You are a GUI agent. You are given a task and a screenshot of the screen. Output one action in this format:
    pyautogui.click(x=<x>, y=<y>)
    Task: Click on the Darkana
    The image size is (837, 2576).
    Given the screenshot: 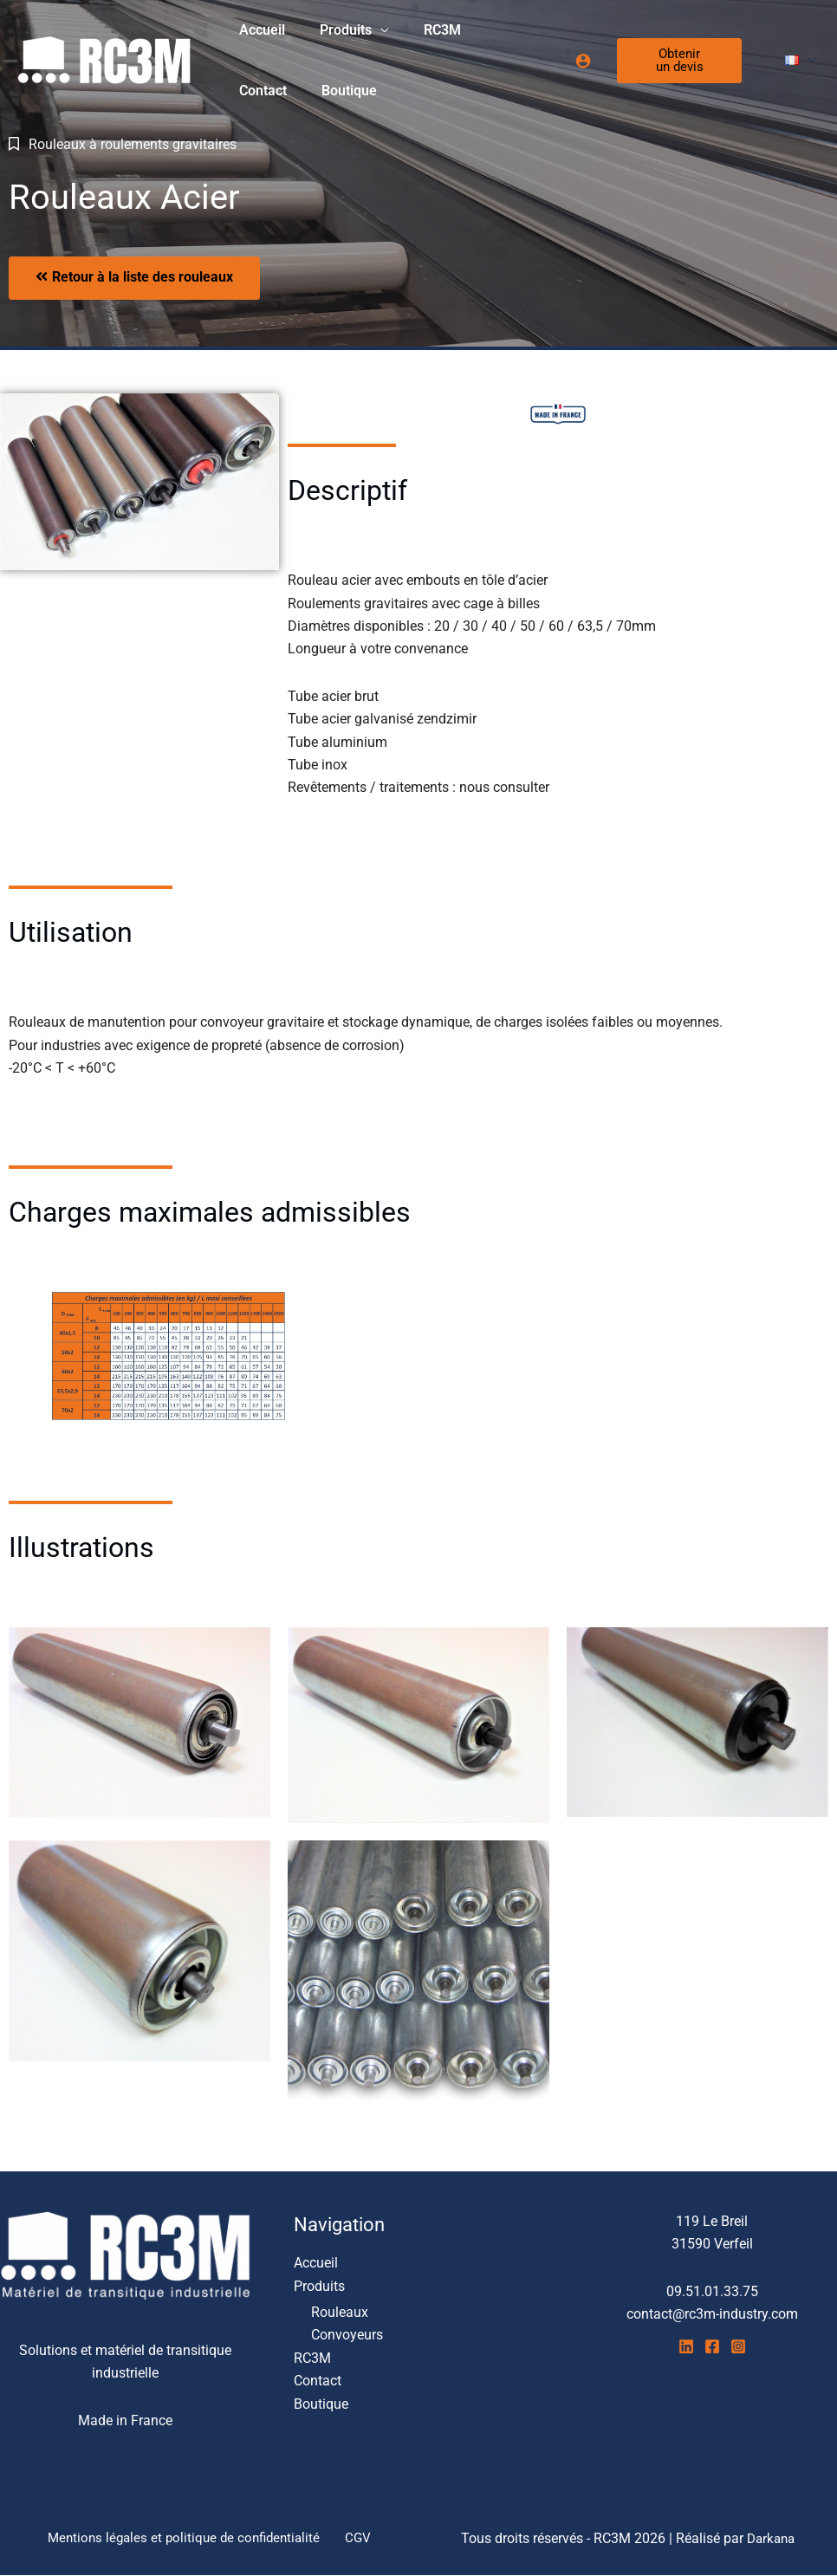 What is the action you would take?
    pyautogui.click(x=771, y=2538)
    